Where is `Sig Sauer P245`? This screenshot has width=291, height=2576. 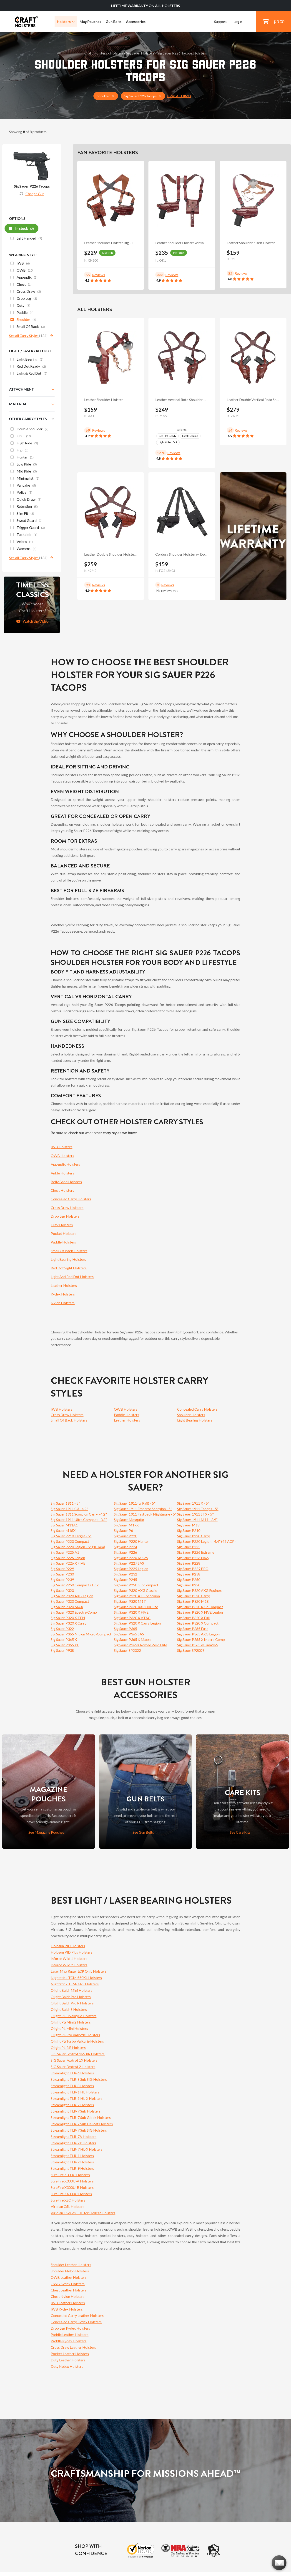 Sig Sauer P245 is located at coordinates (125, 1579).